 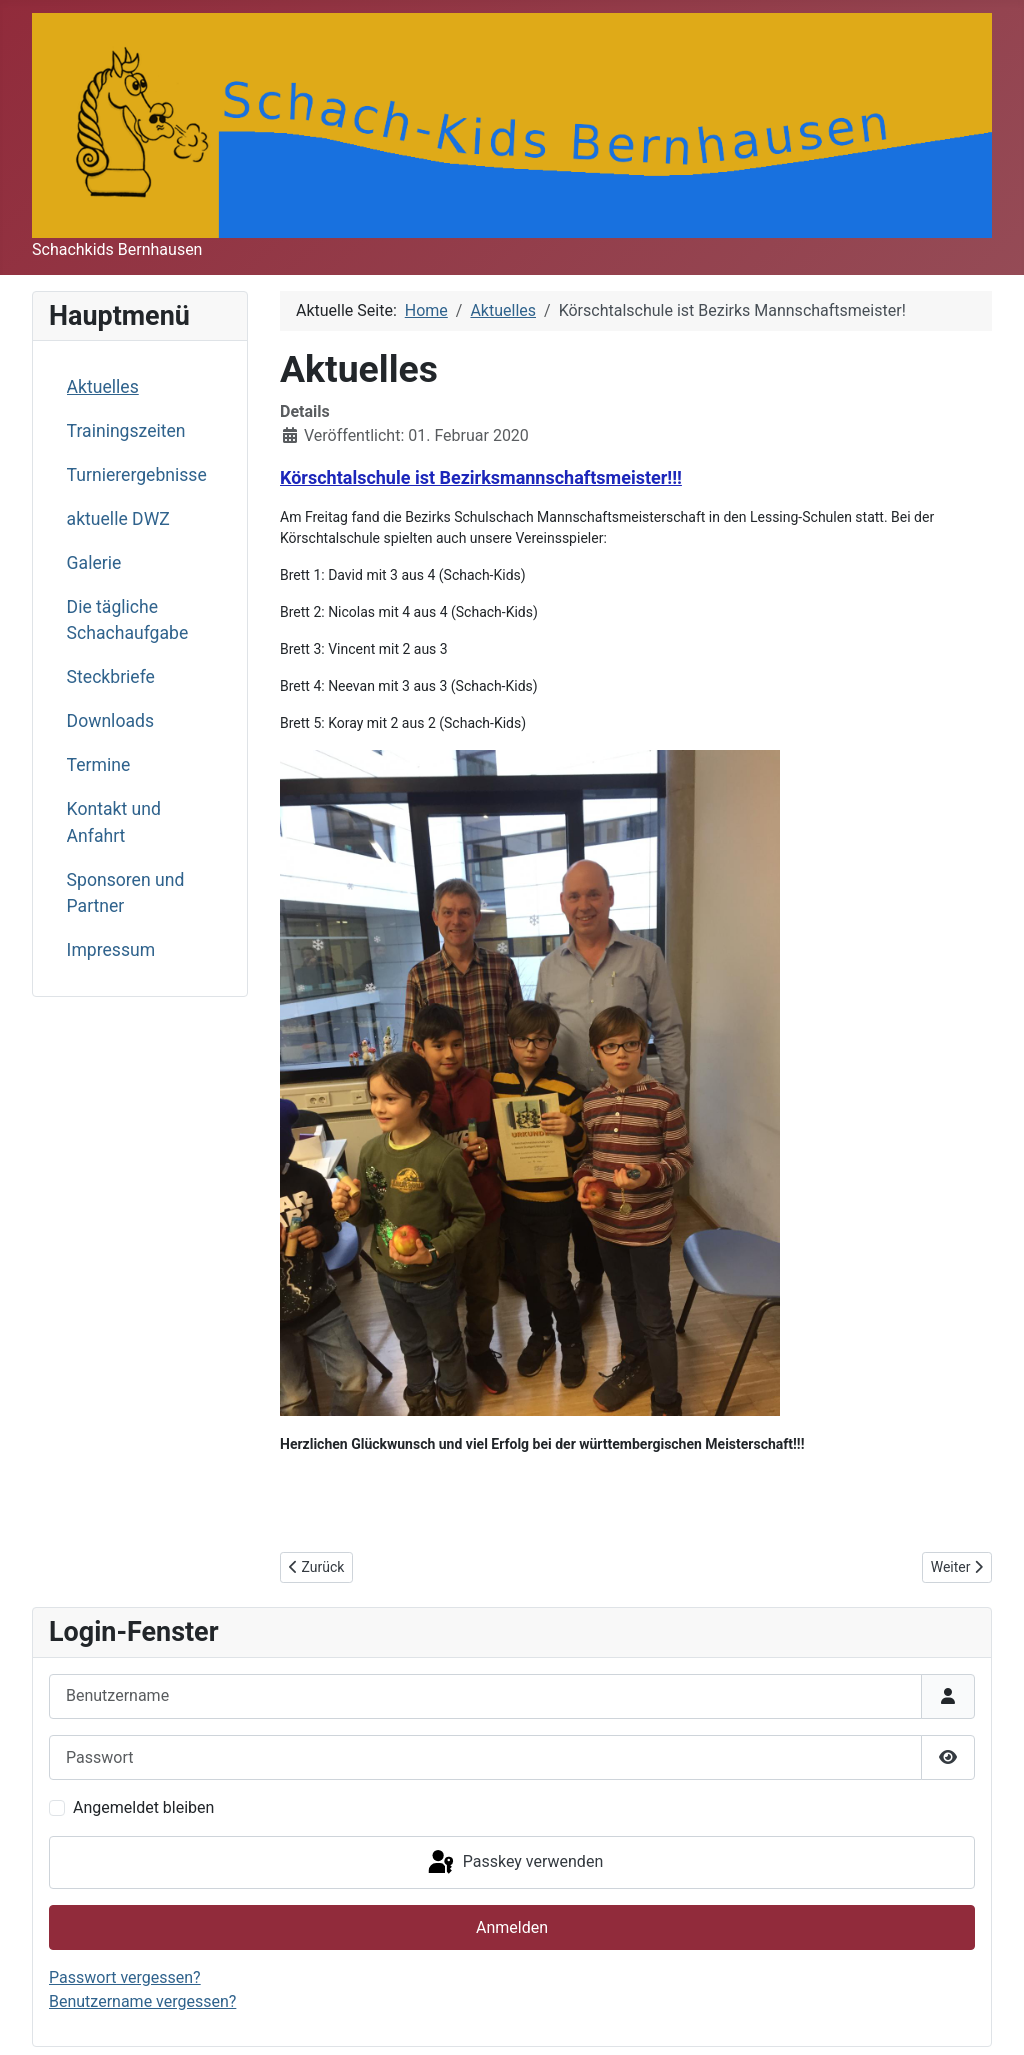 What do you see at coordinates (111, 950) in the screenshot?
I see `Impressum` at bounding box center [111, 950].